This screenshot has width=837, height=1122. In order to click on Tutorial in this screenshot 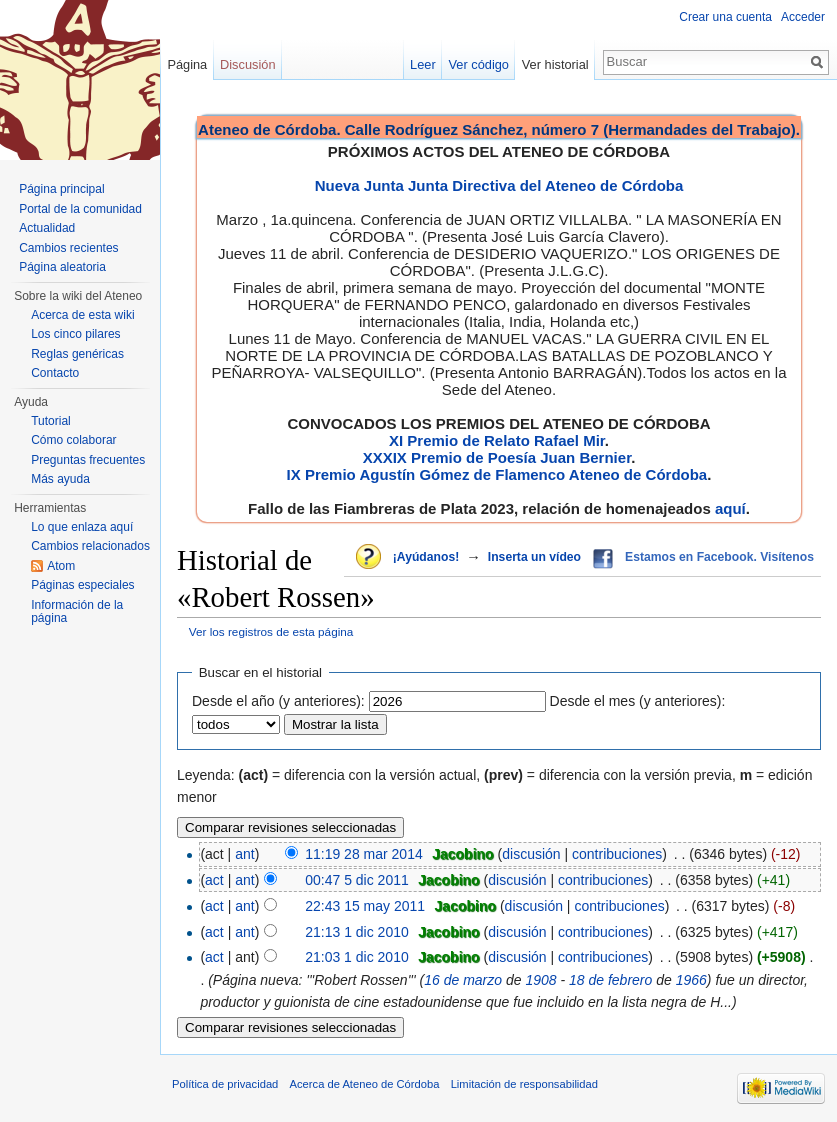, I will do `click(51, 421)`.